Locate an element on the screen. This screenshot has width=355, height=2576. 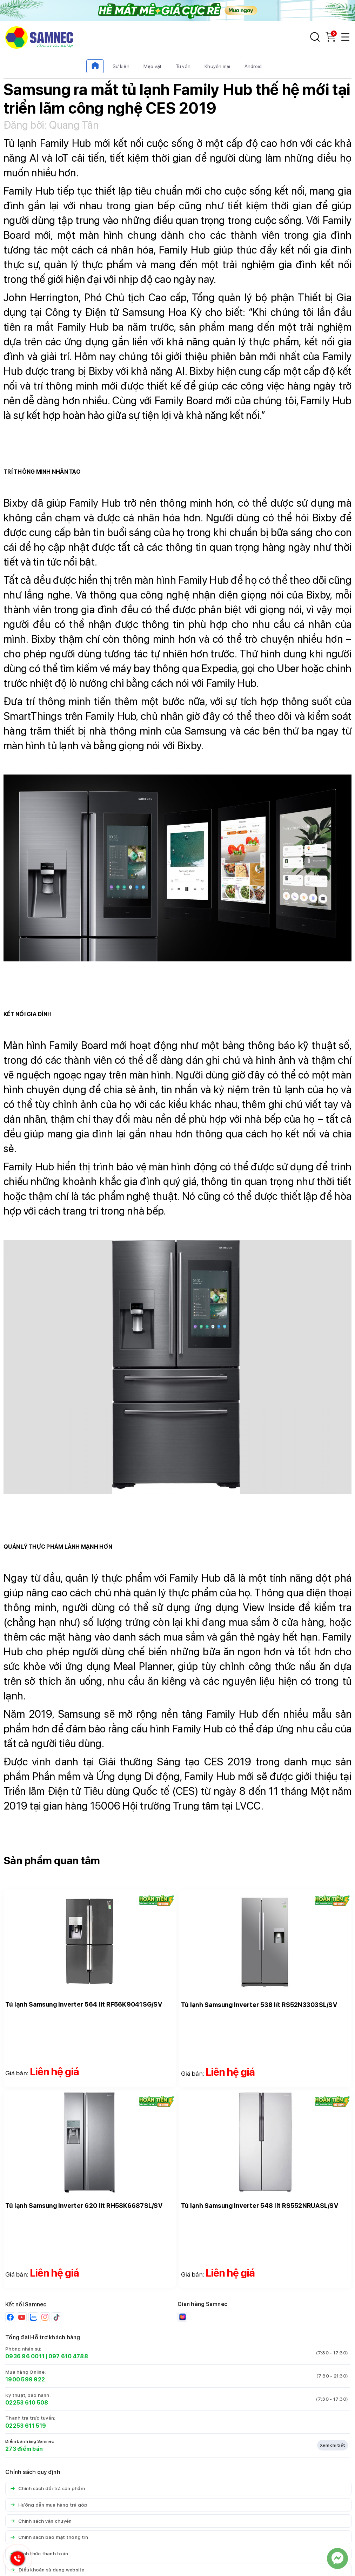
097 610 4788 is located at coordinates (68, 2356).